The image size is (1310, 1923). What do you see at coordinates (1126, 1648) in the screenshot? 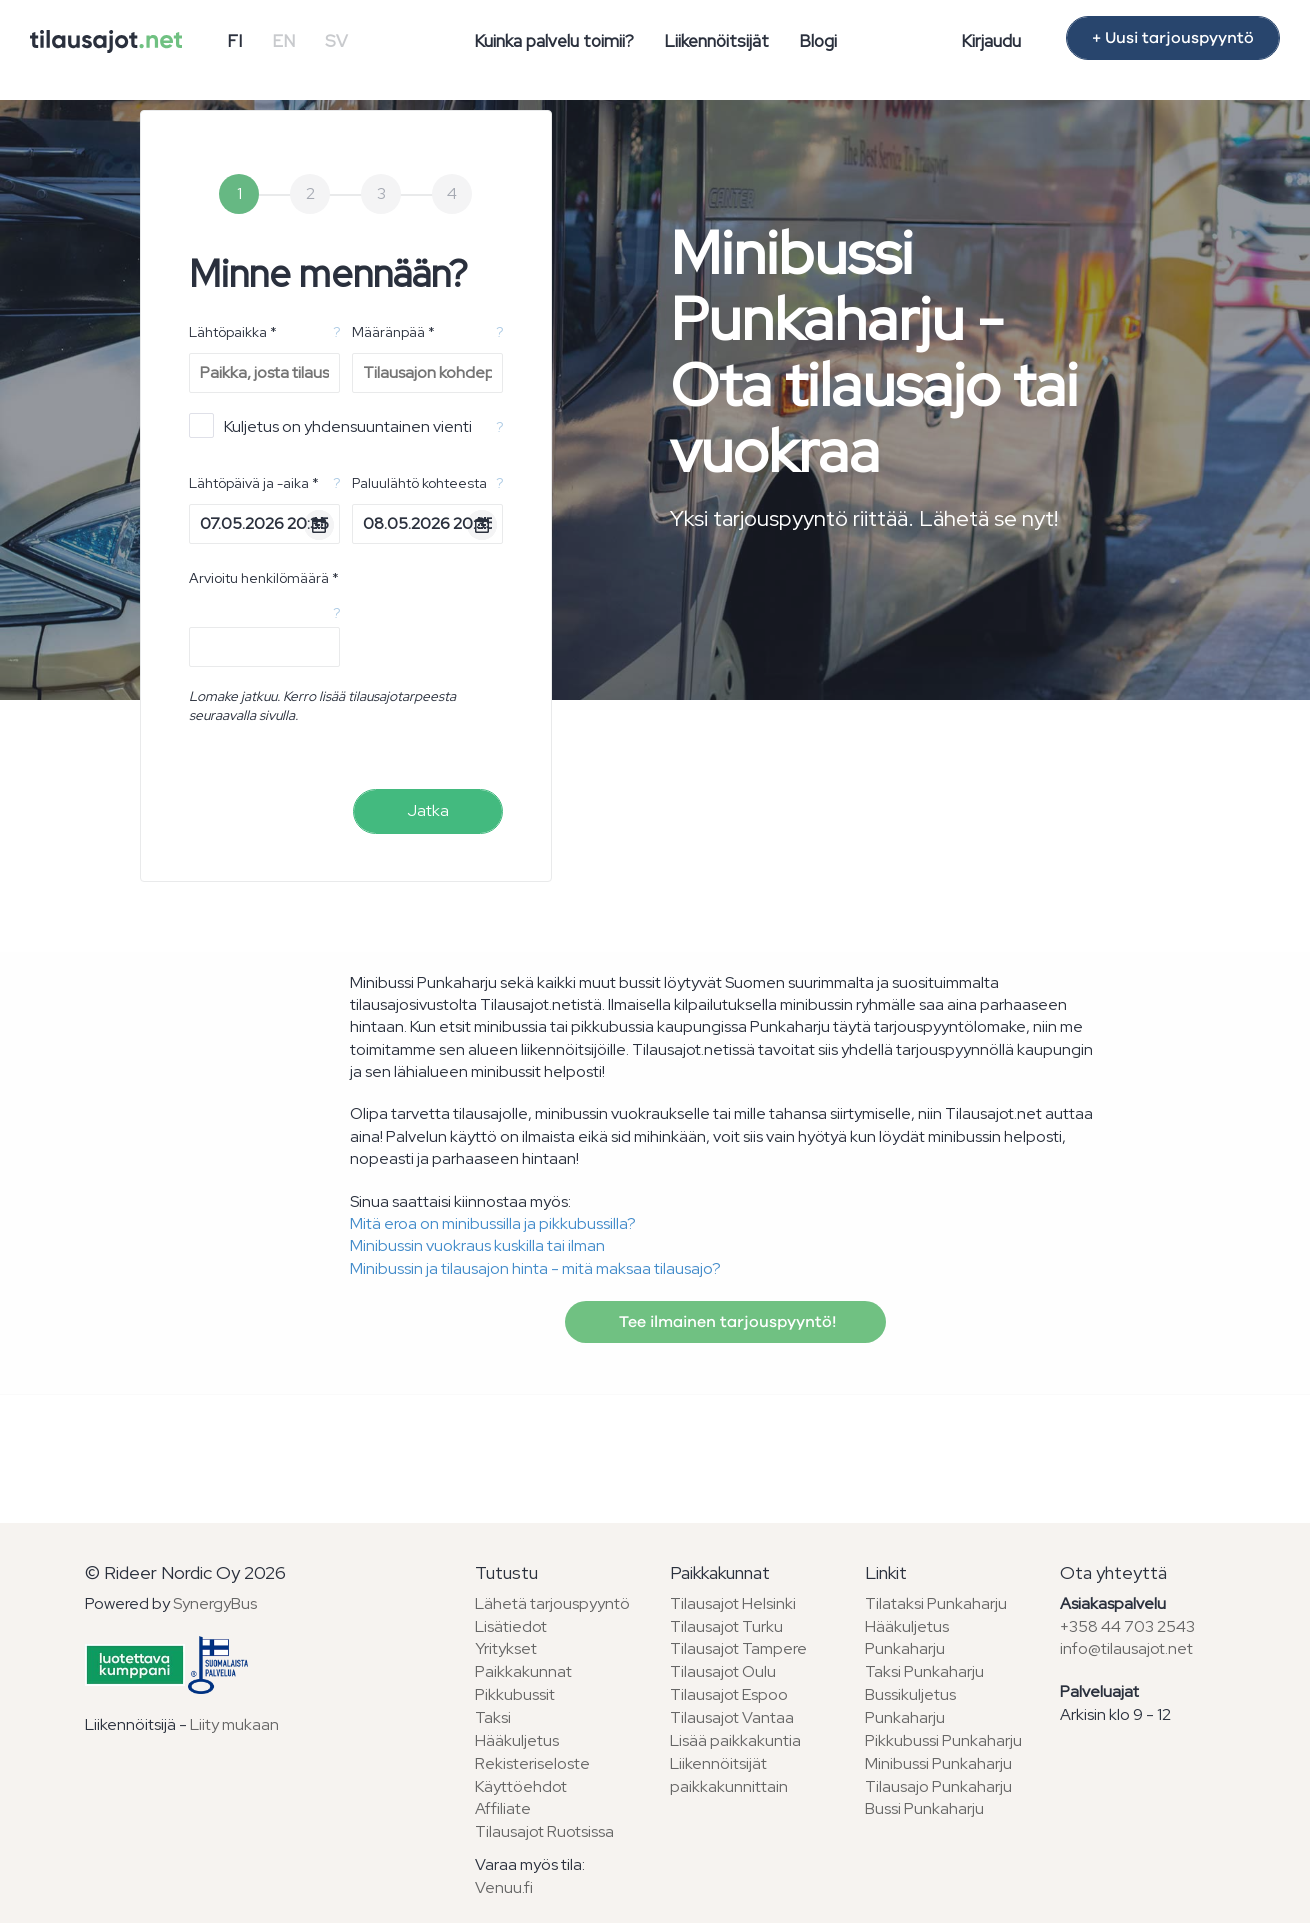
I see `info@tilausajot.net` at bounding box center [1126, 1648].